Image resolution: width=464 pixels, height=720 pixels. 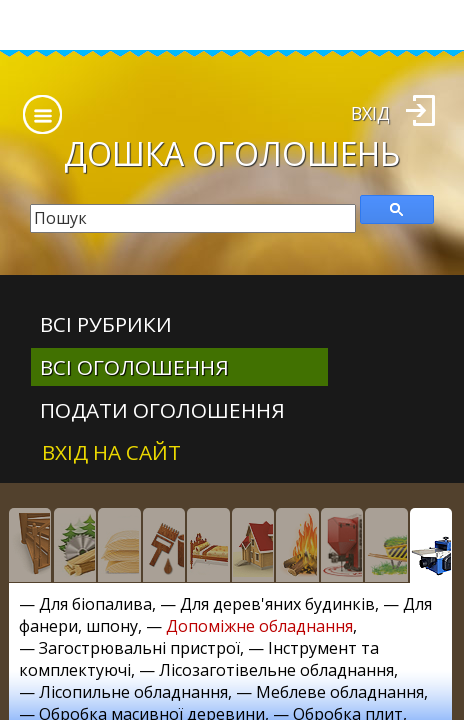 I want to click on Загострювальні пристрої, so click(x=139, y=648).